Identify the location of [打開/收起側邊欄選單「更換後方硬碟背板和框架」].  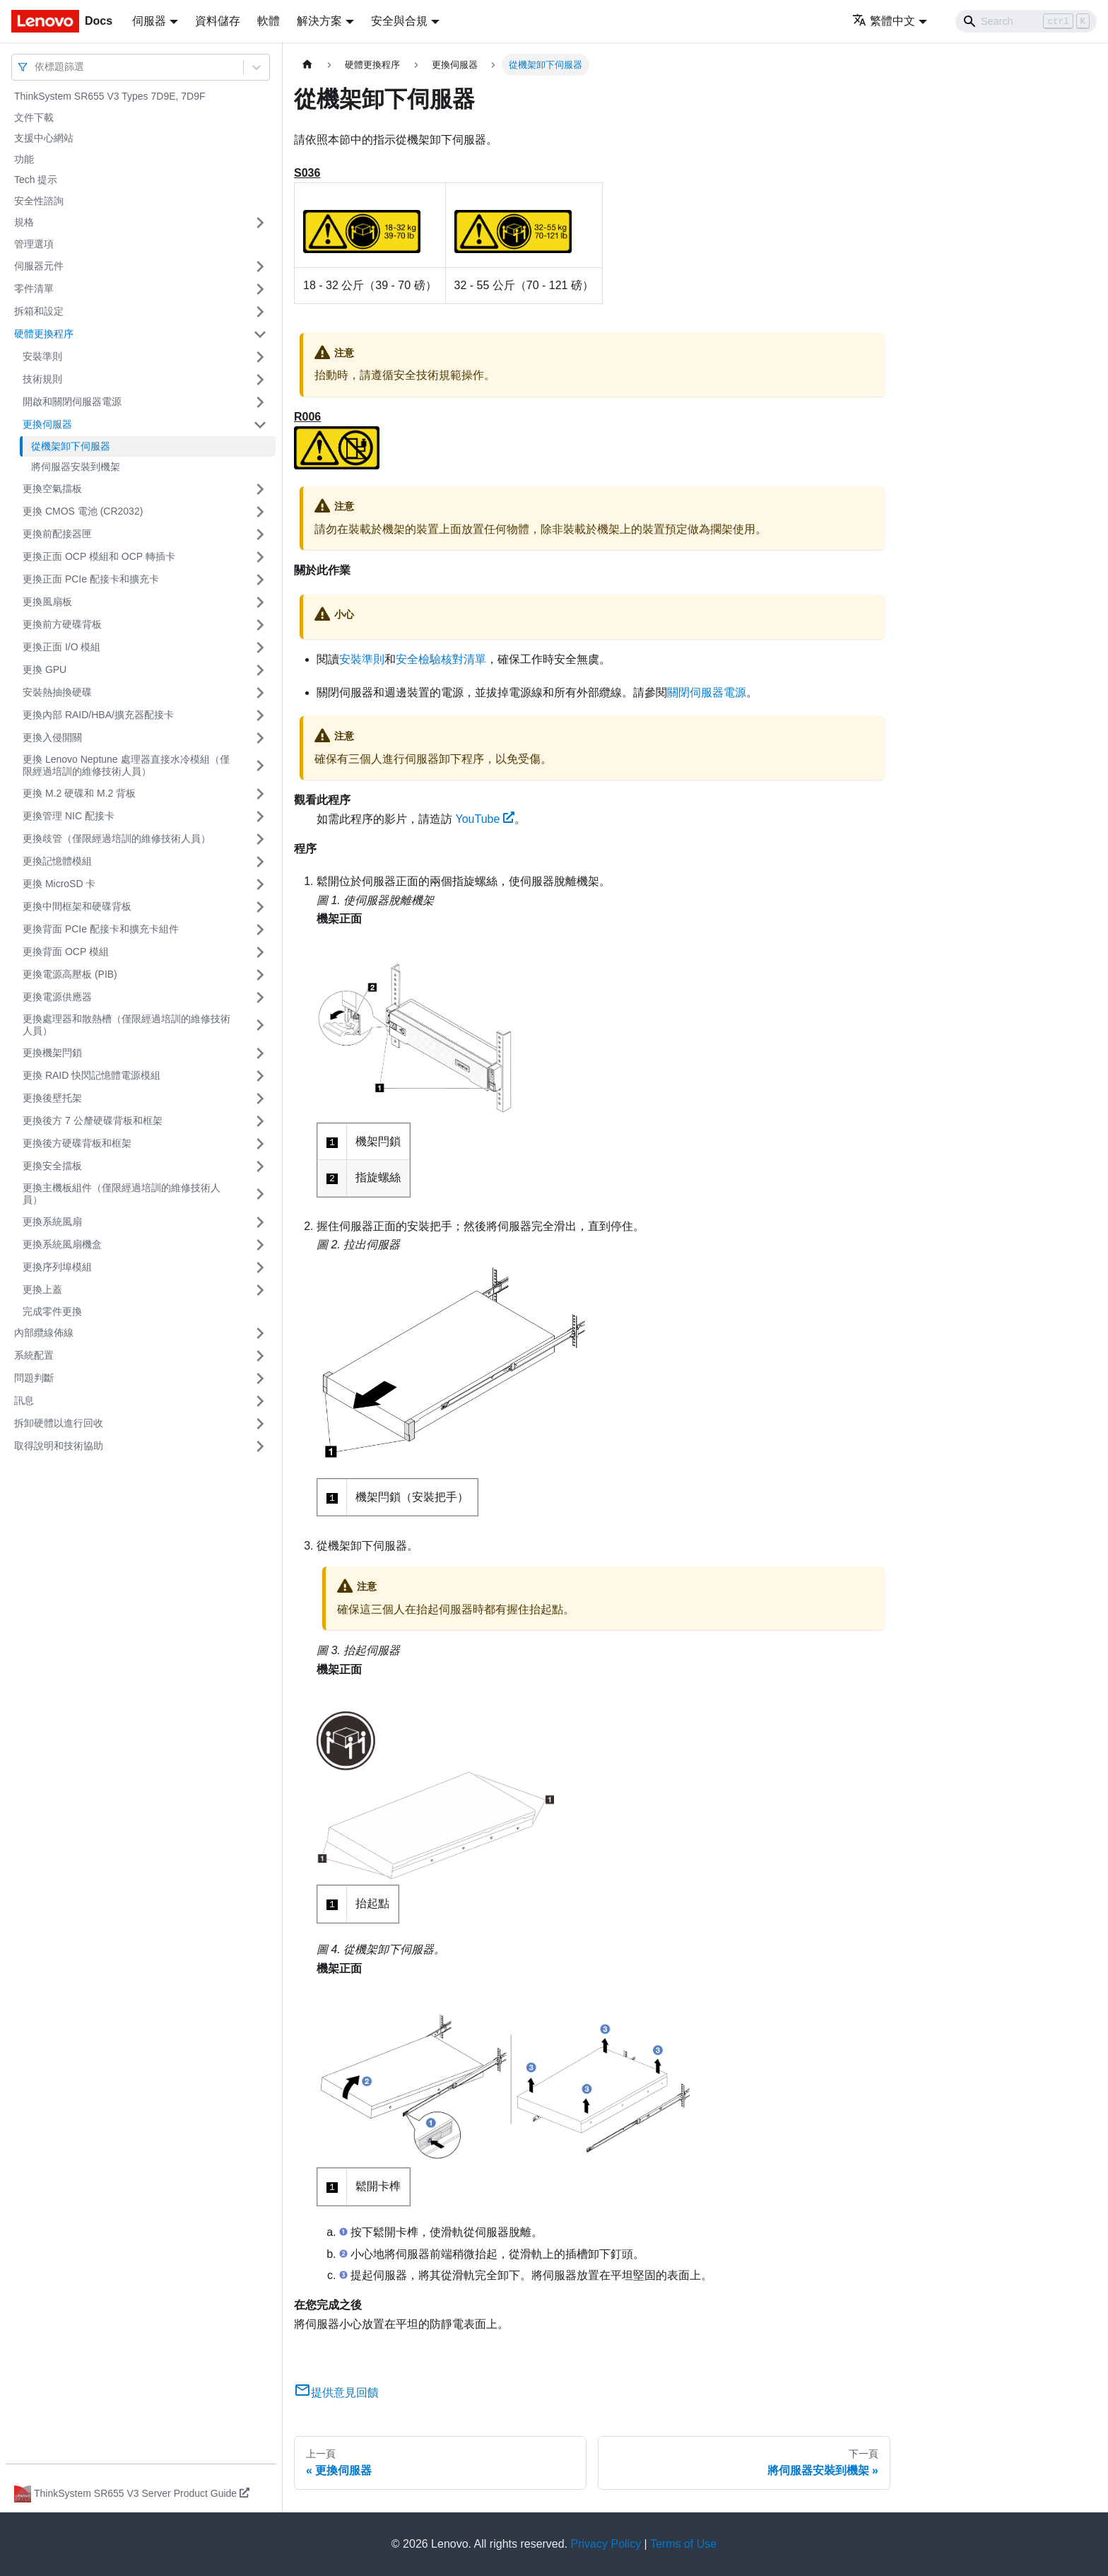
(260, 1143).